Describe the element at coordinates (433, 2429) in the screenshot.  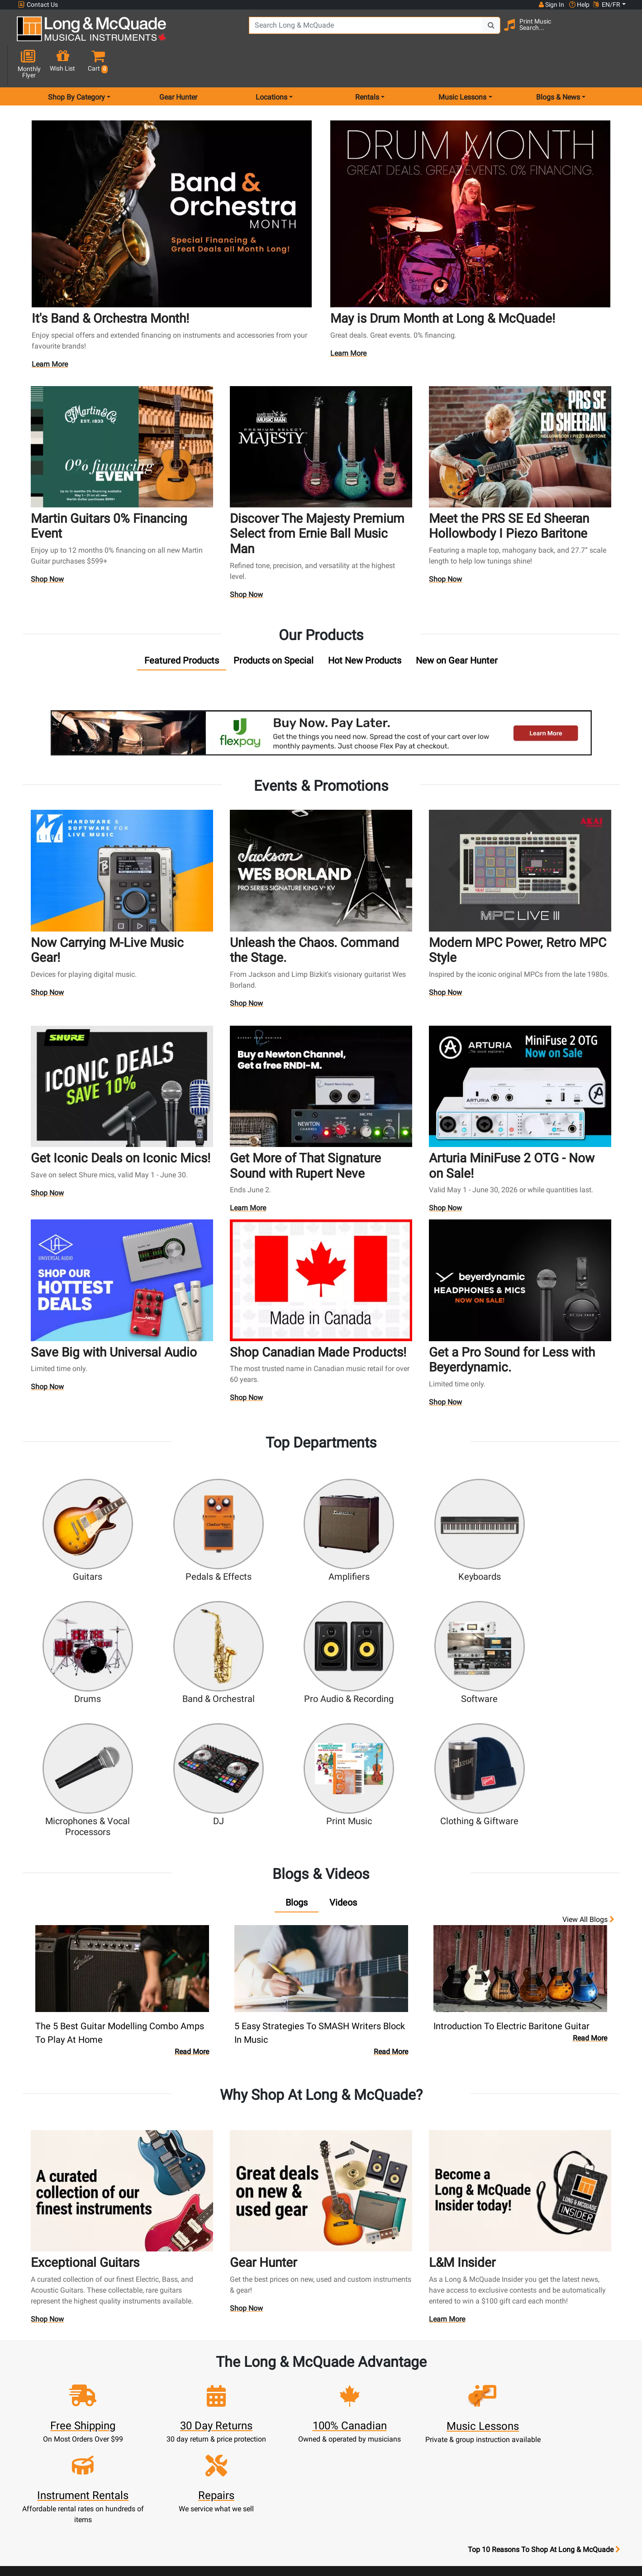
I see `Shop By Brand` at that location.